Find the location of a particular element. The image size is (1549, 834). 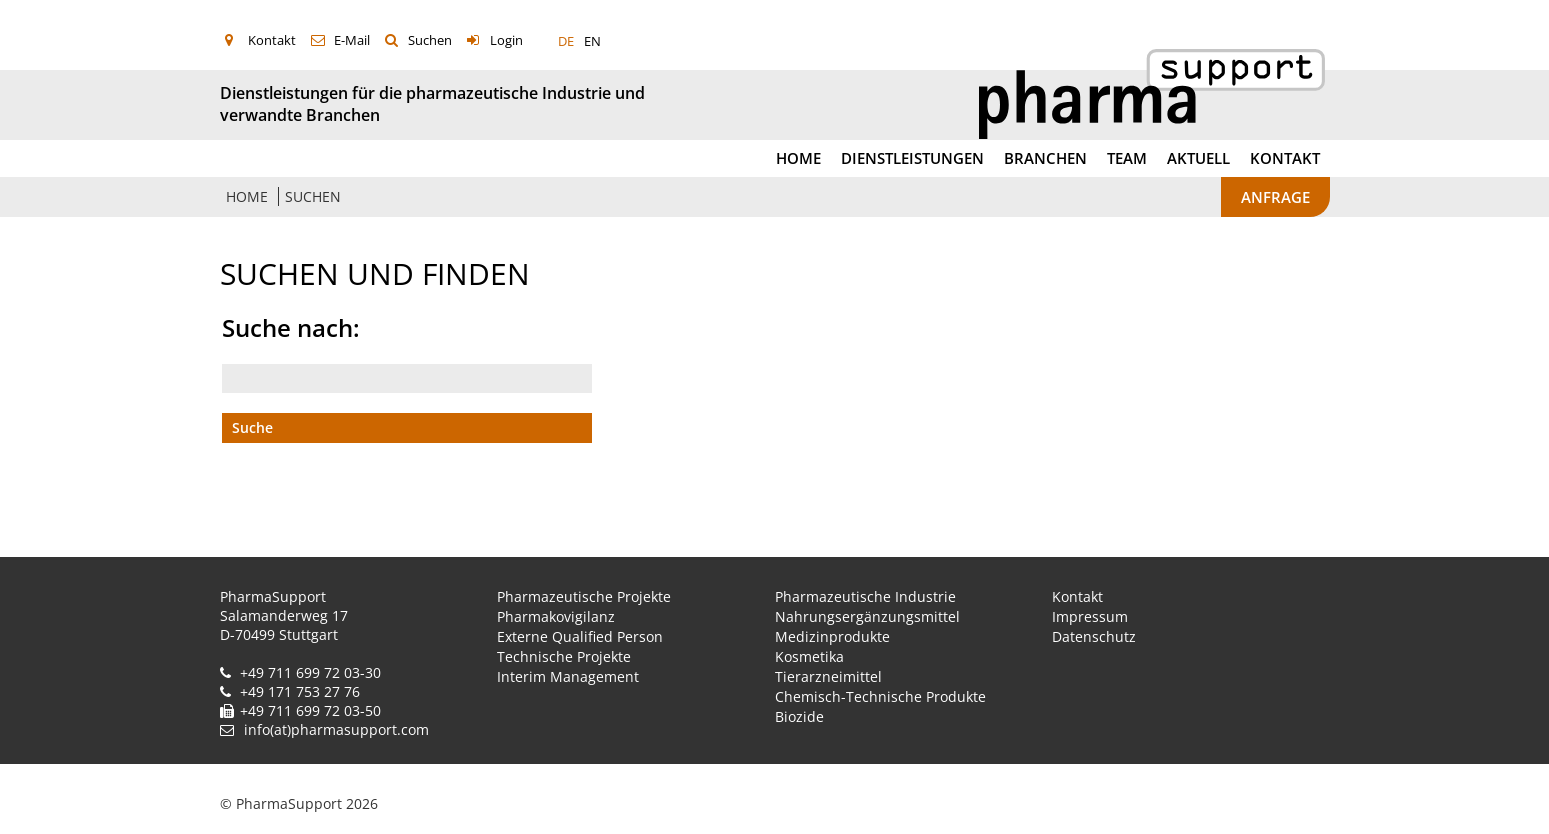

Dienstleistungen is located at coordinates (912, 158).